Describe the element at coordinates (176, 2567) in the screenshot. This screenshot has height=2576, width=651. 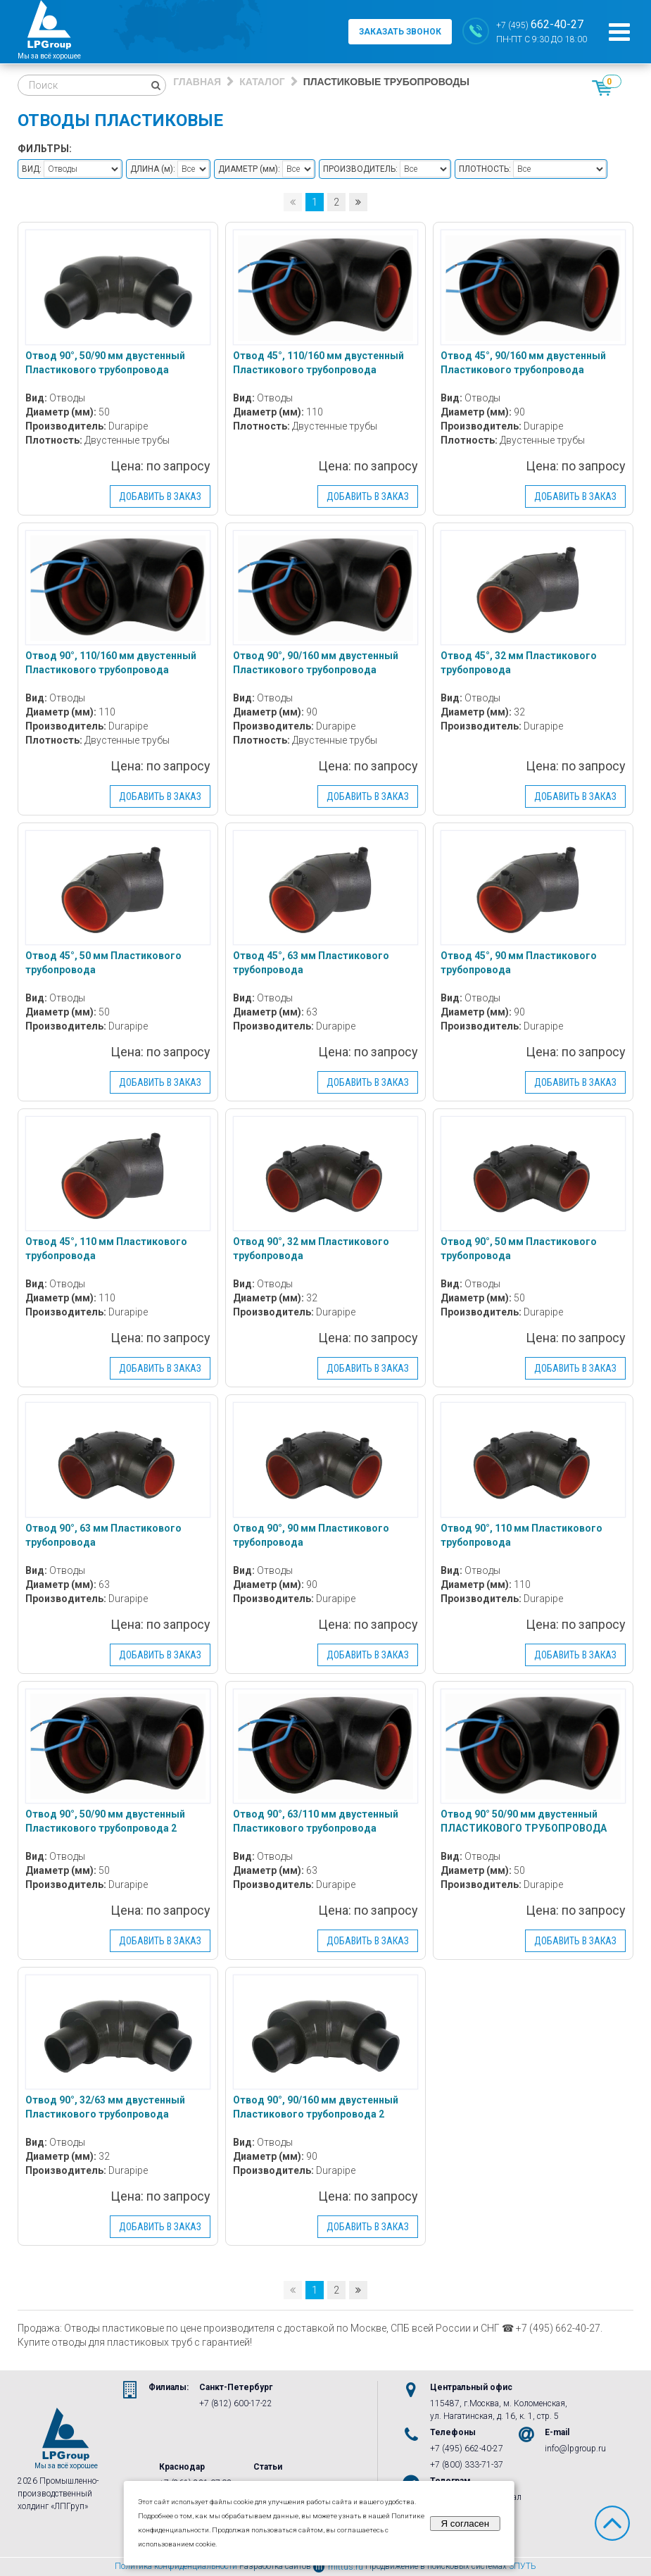
I see `Политика конфиденциальности` at that location.